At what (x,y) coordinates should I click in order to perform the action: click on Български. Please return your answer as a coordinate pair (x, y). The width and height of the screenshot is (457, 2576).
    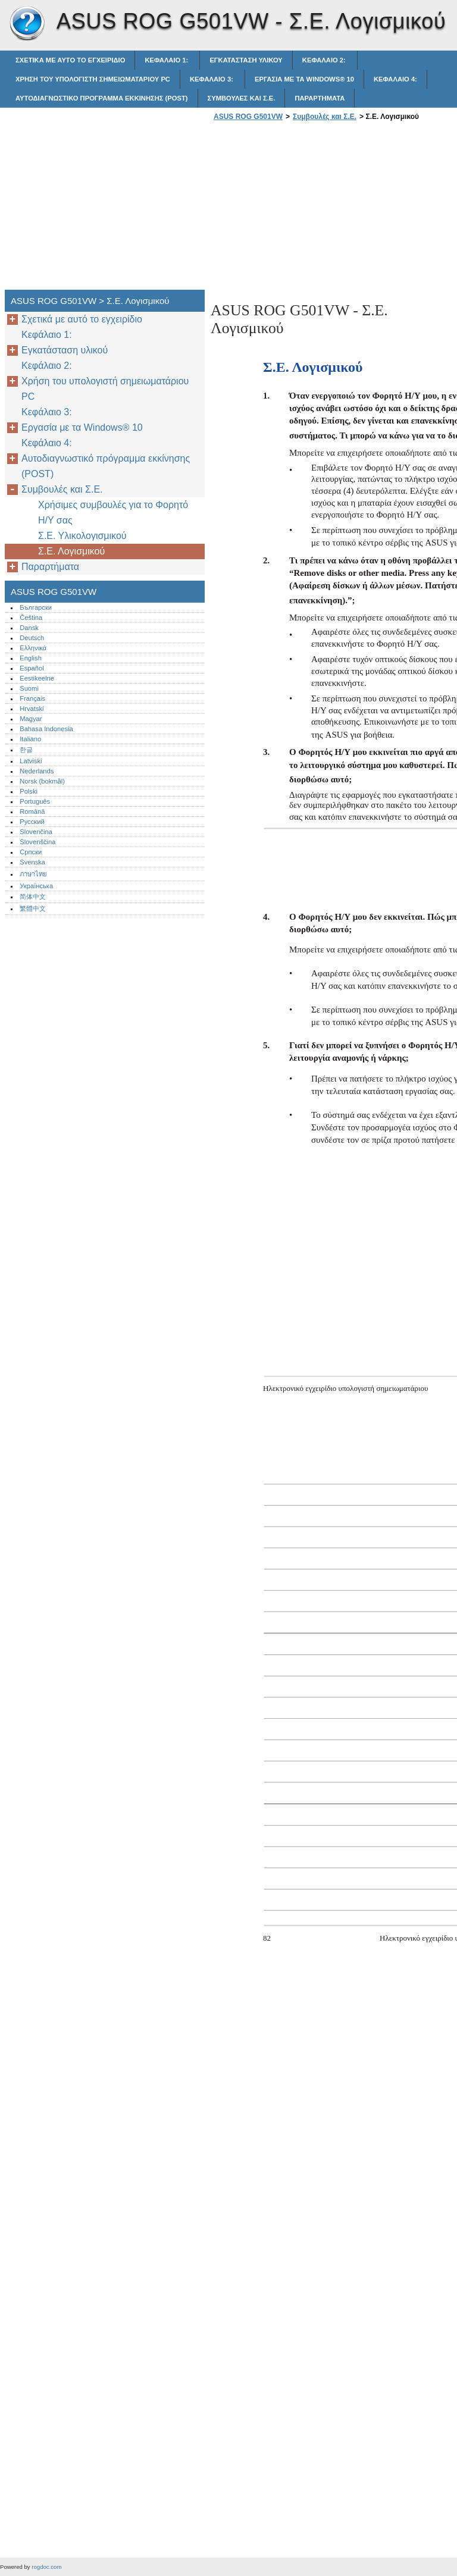
    Looking at the image, I should click on (36, 607).